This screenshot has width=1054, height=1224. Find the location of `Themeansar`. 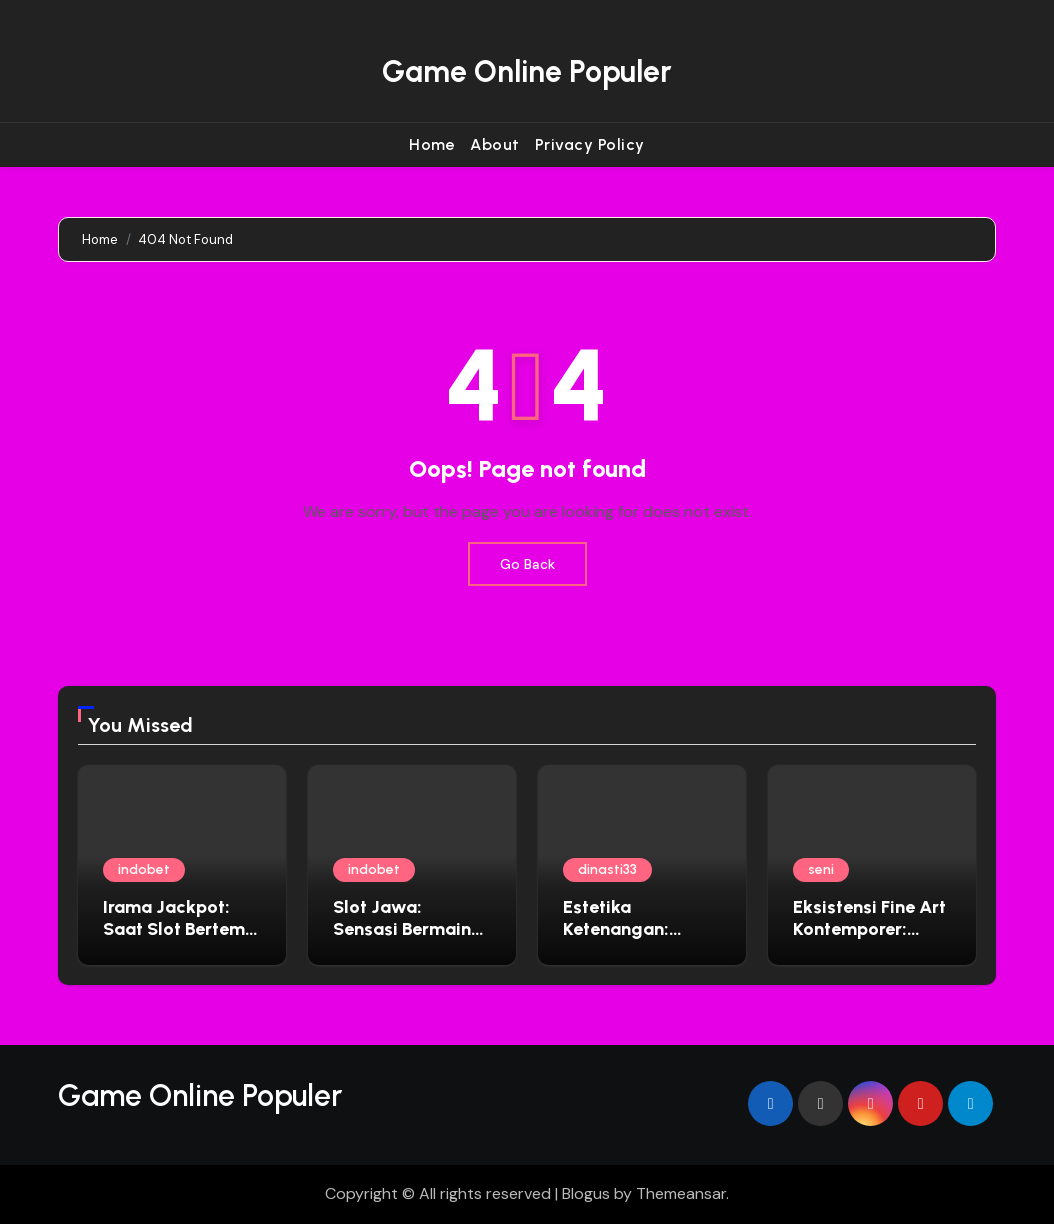

Themeansar is located at coordinates (681, 1193).